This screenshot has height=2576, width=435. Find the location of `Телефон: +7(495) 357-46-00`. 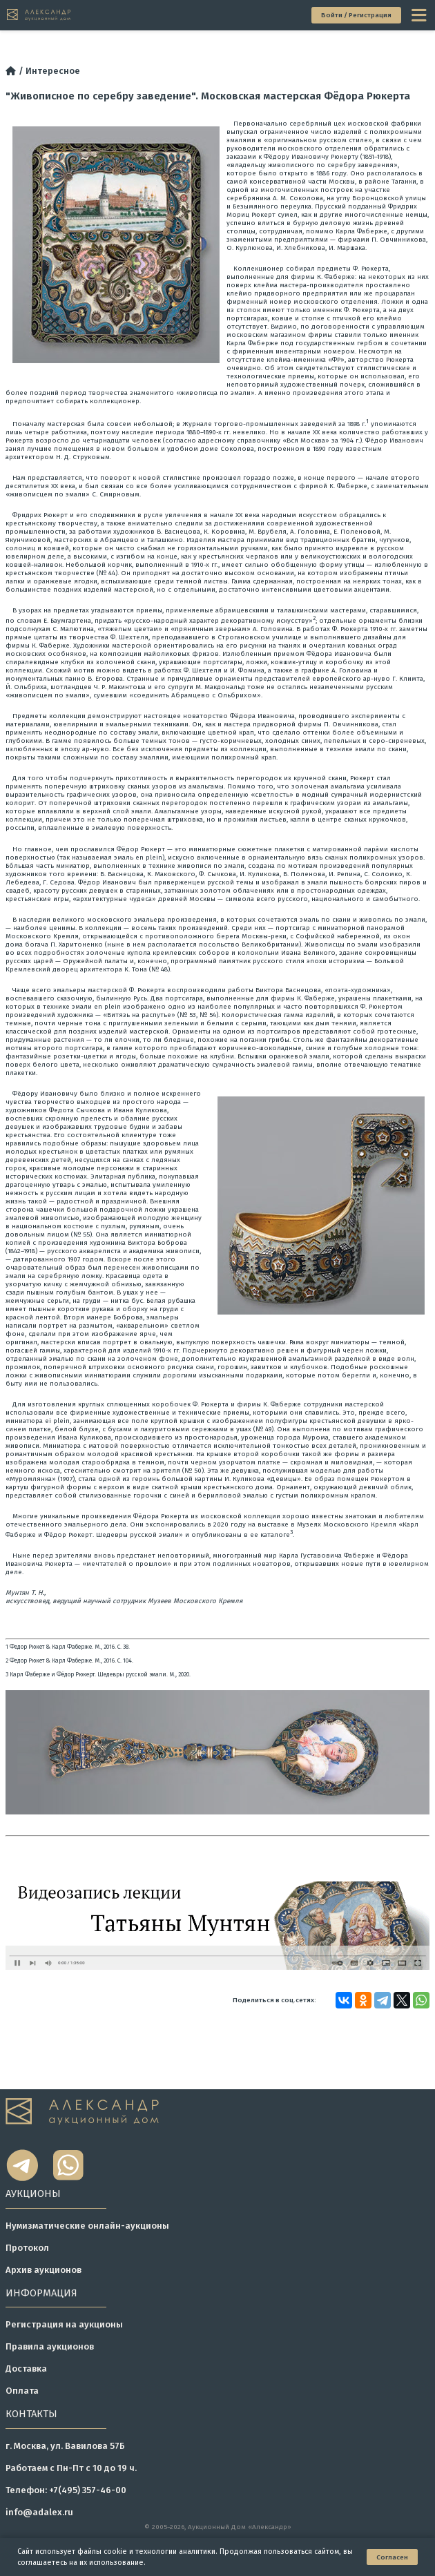

Телефон: +7(495) 357-46-00 is located at coordinates (66, 2490).